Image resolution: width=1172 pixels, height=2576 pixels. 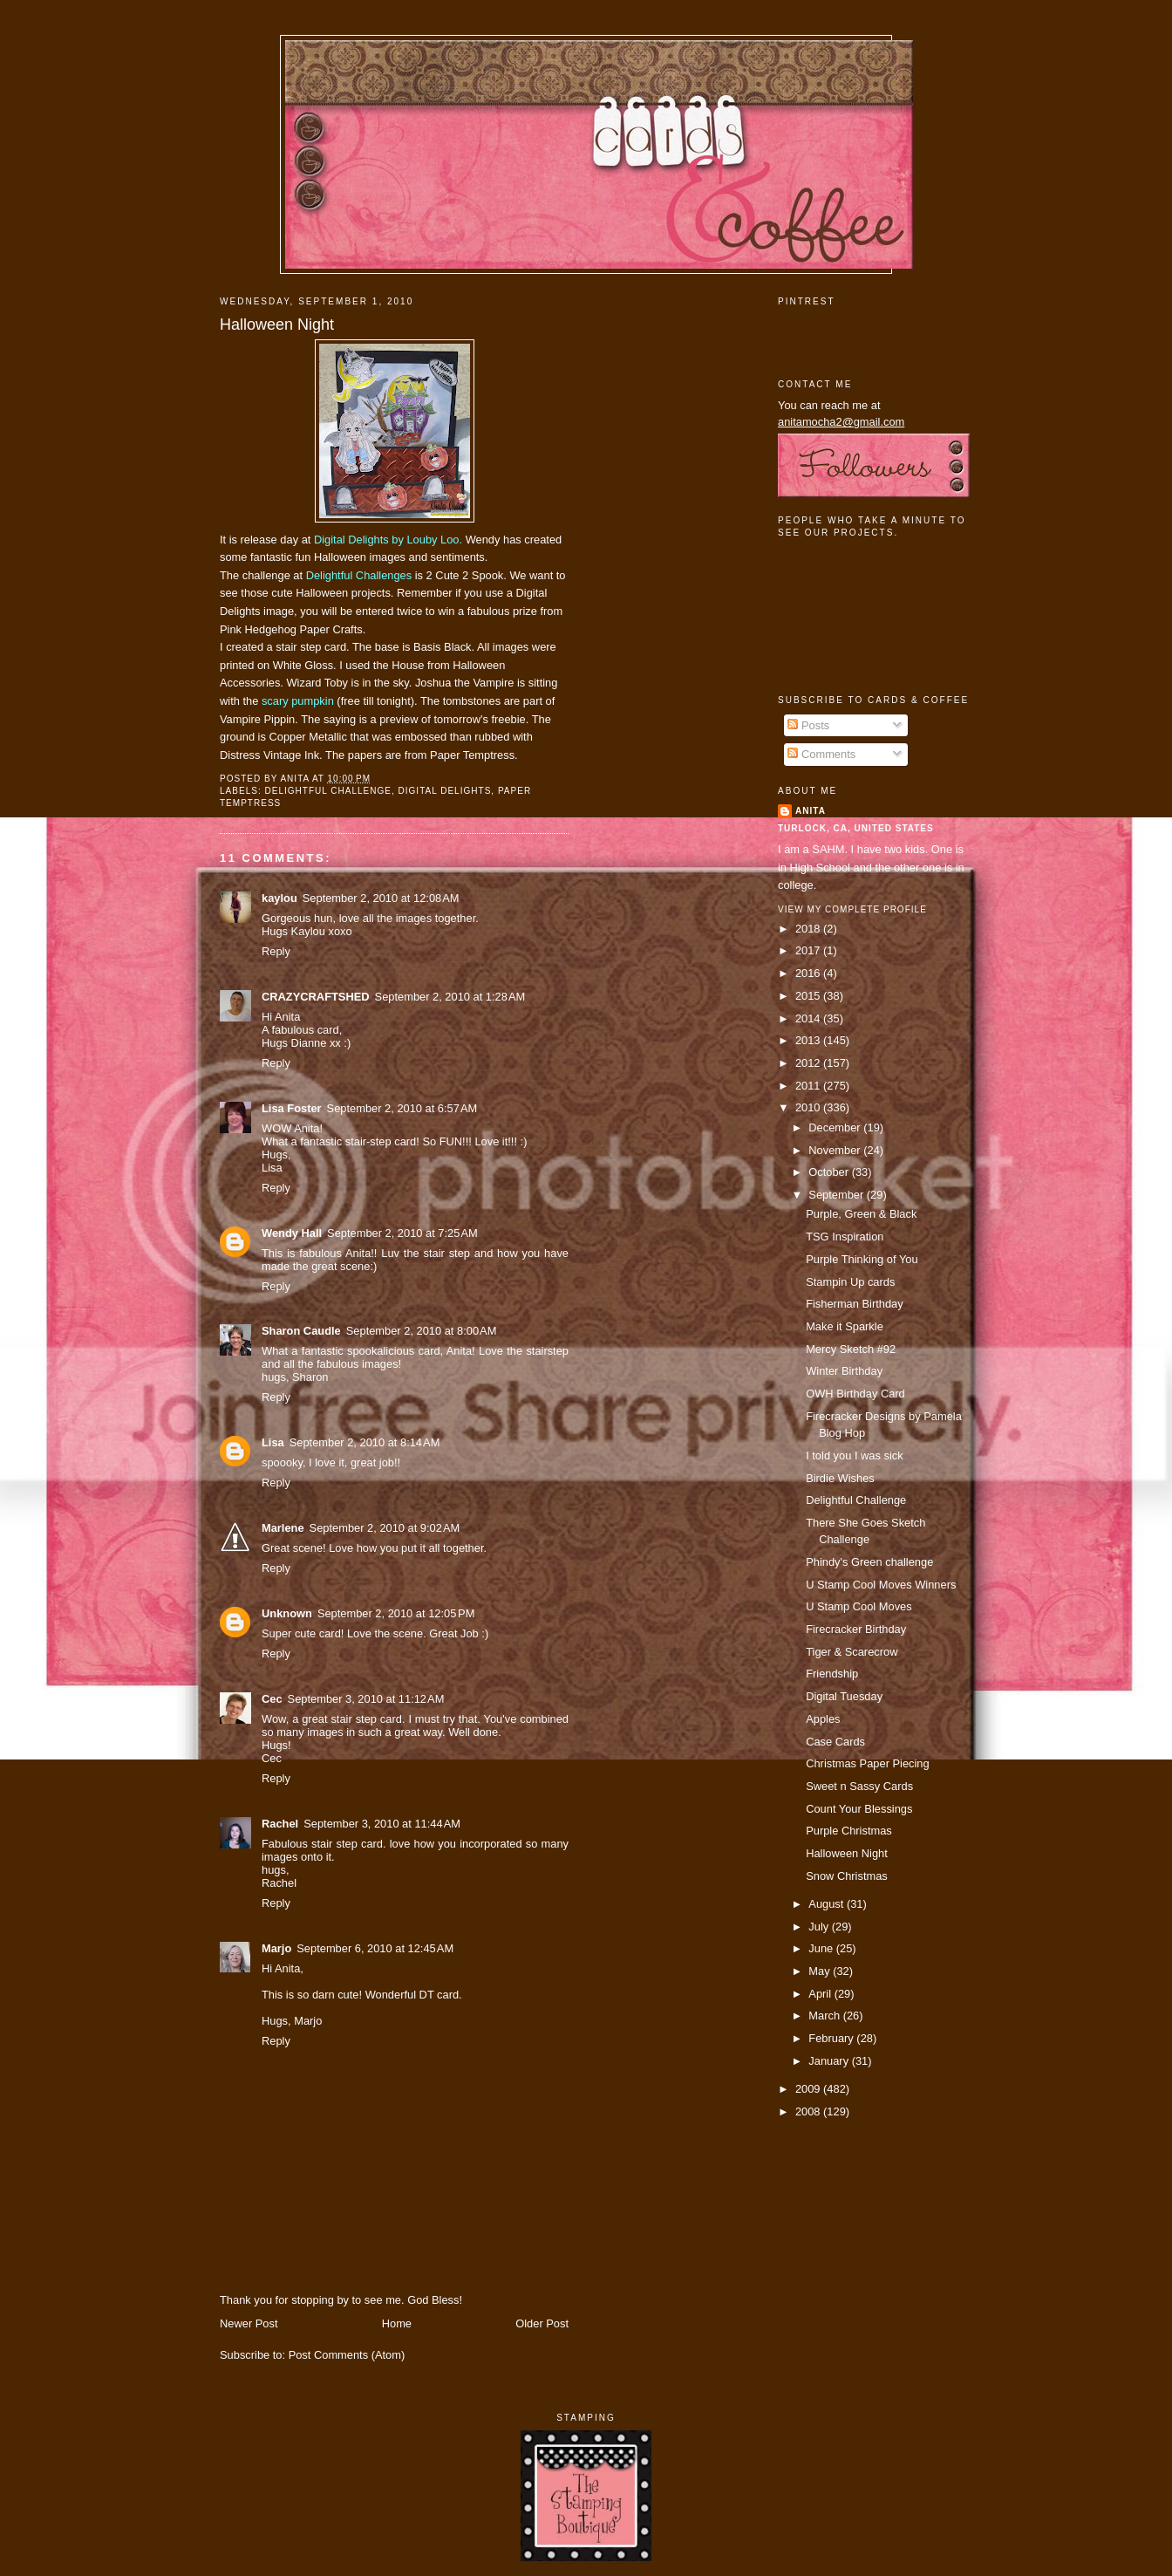 I want to click on Comments, so click(x=821, y=754).